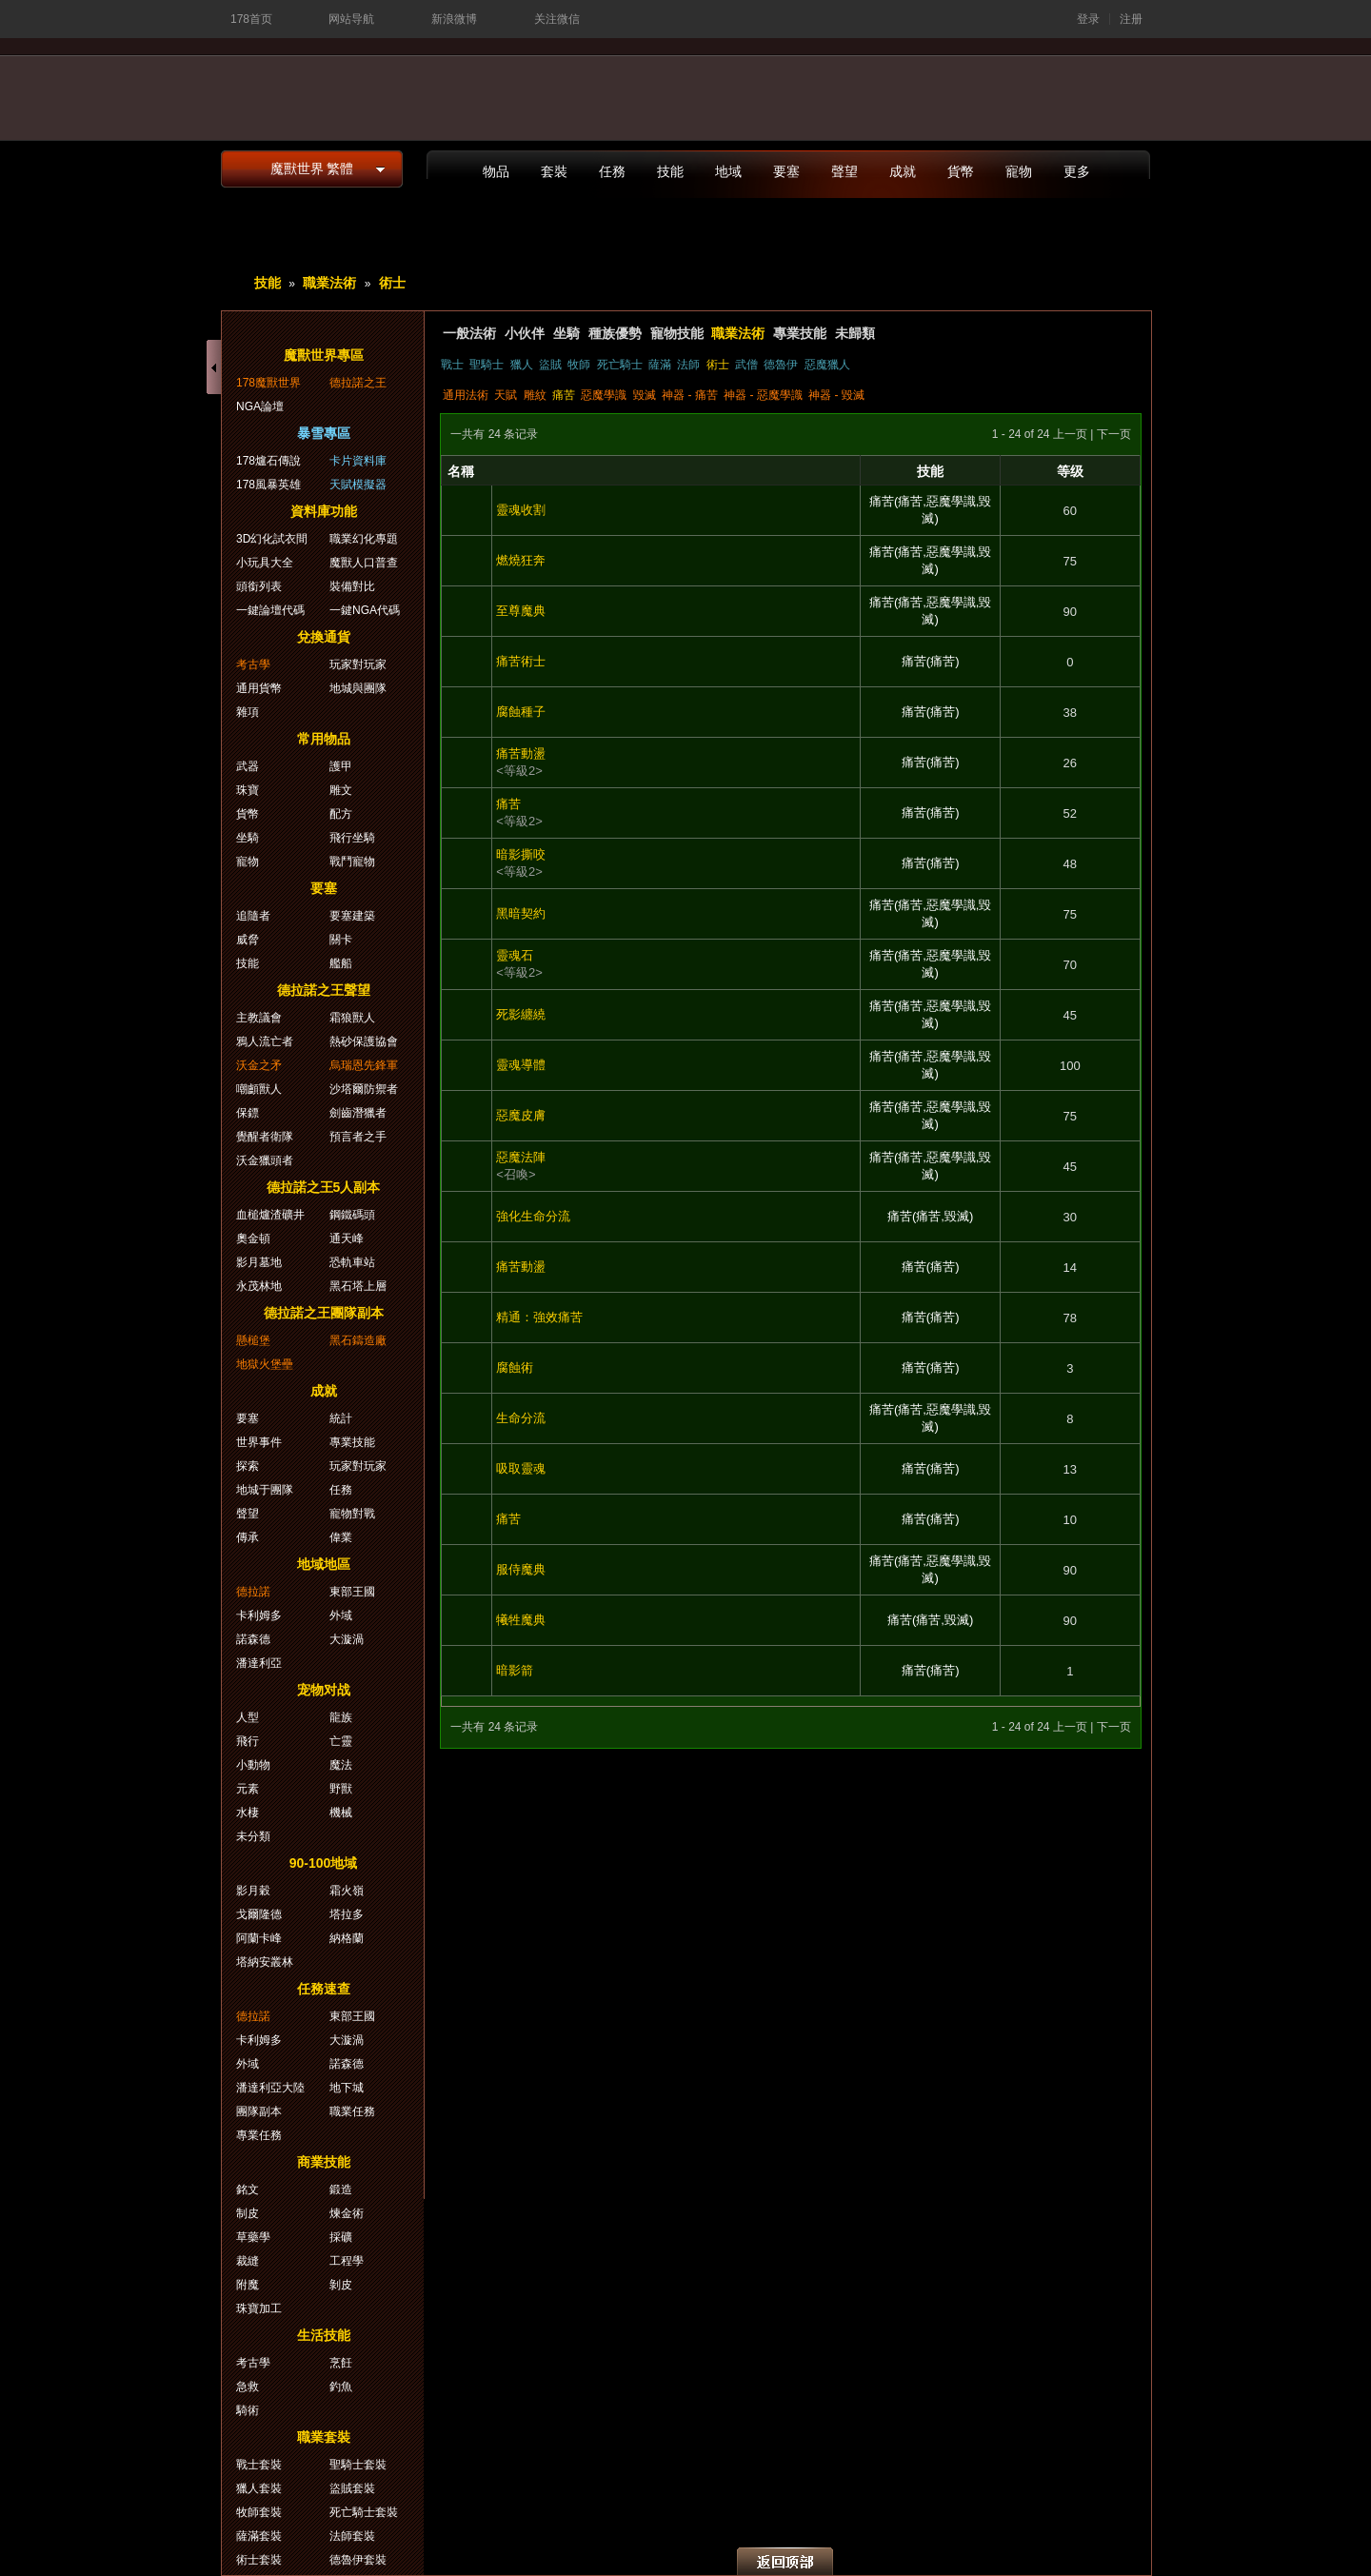  Describe the element at coordinates (323, 1988) in the screenshot. I see `任務速查` at that location.